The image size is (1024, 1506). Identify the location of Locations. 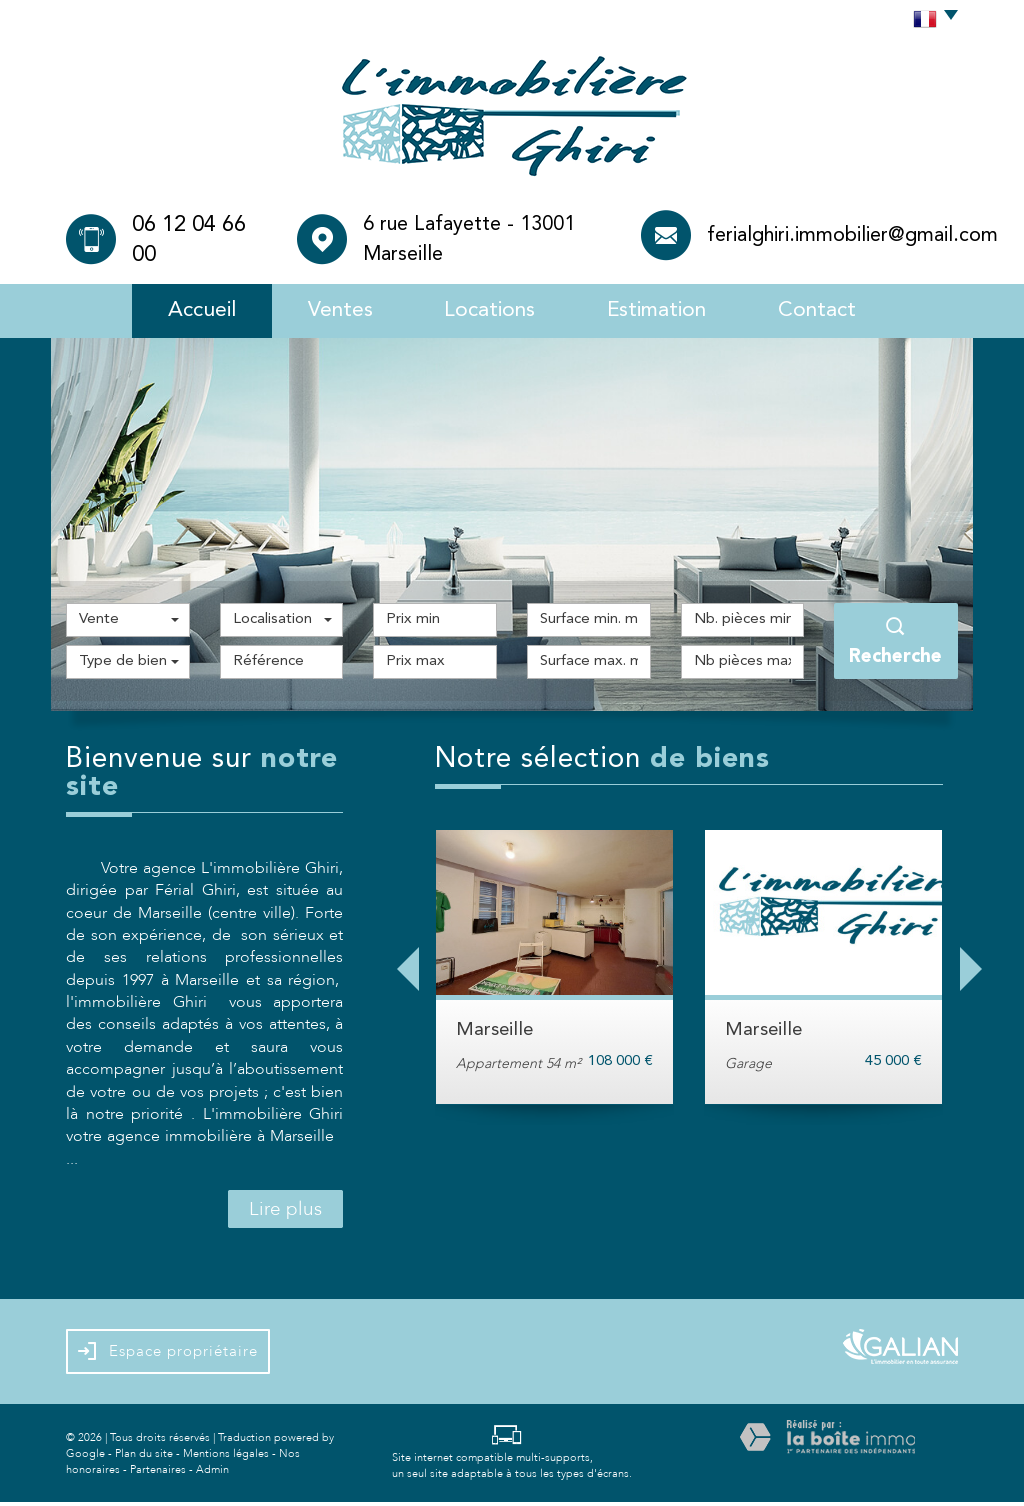
(487, 311).